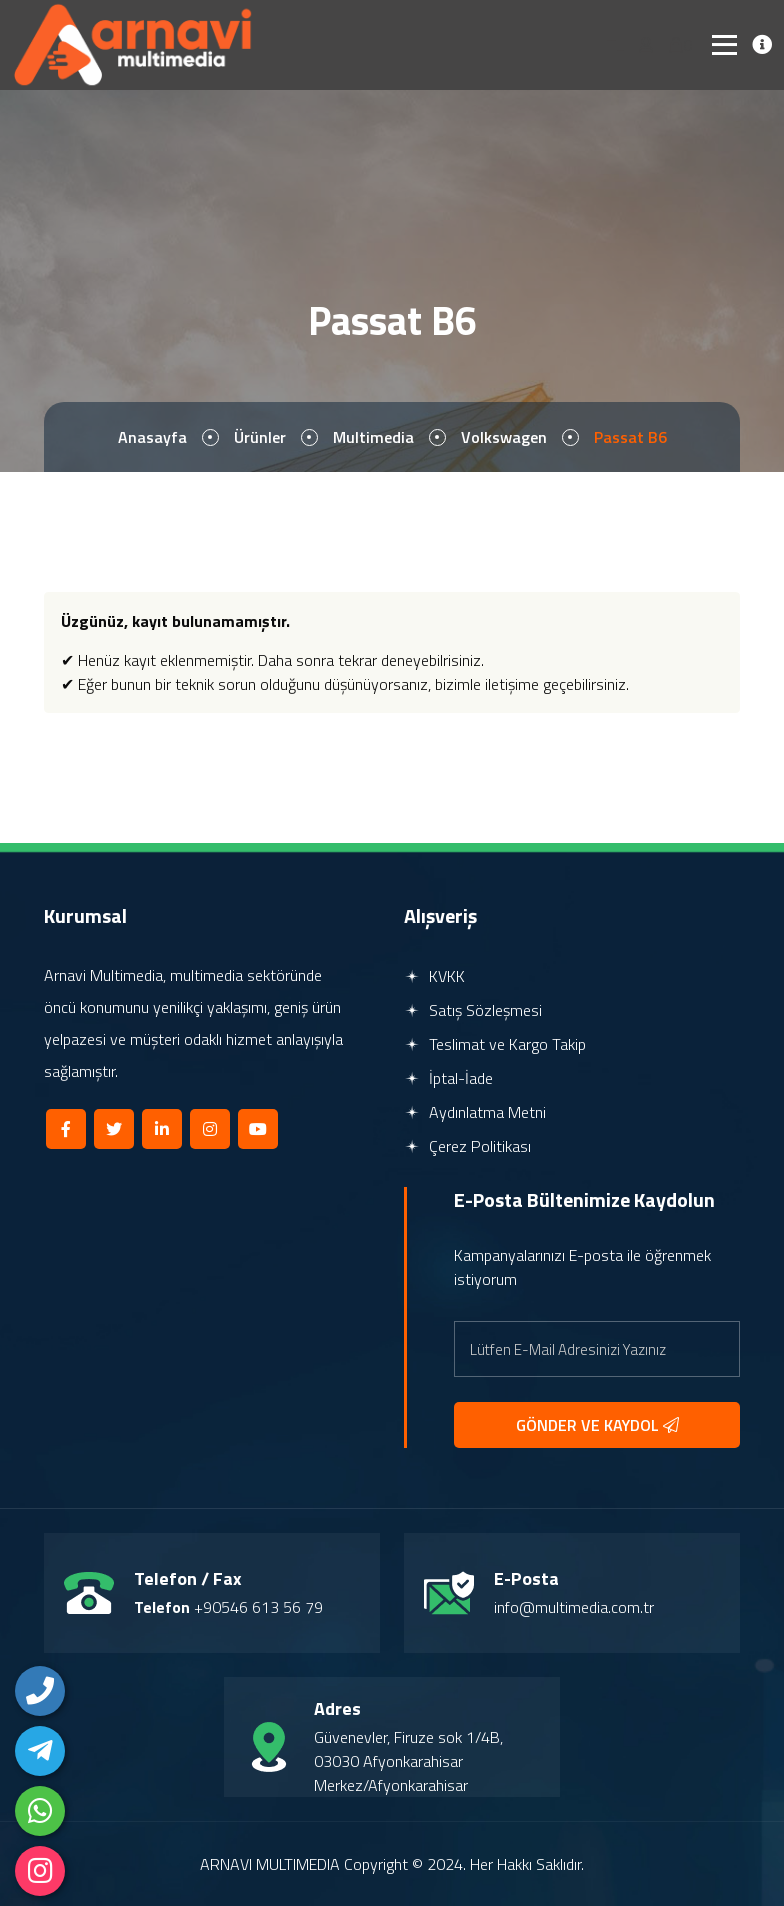  What do you see at coordinates (152, 437) in the screenshot?
I see `Anasayfa` at bounding box center [152, 437].